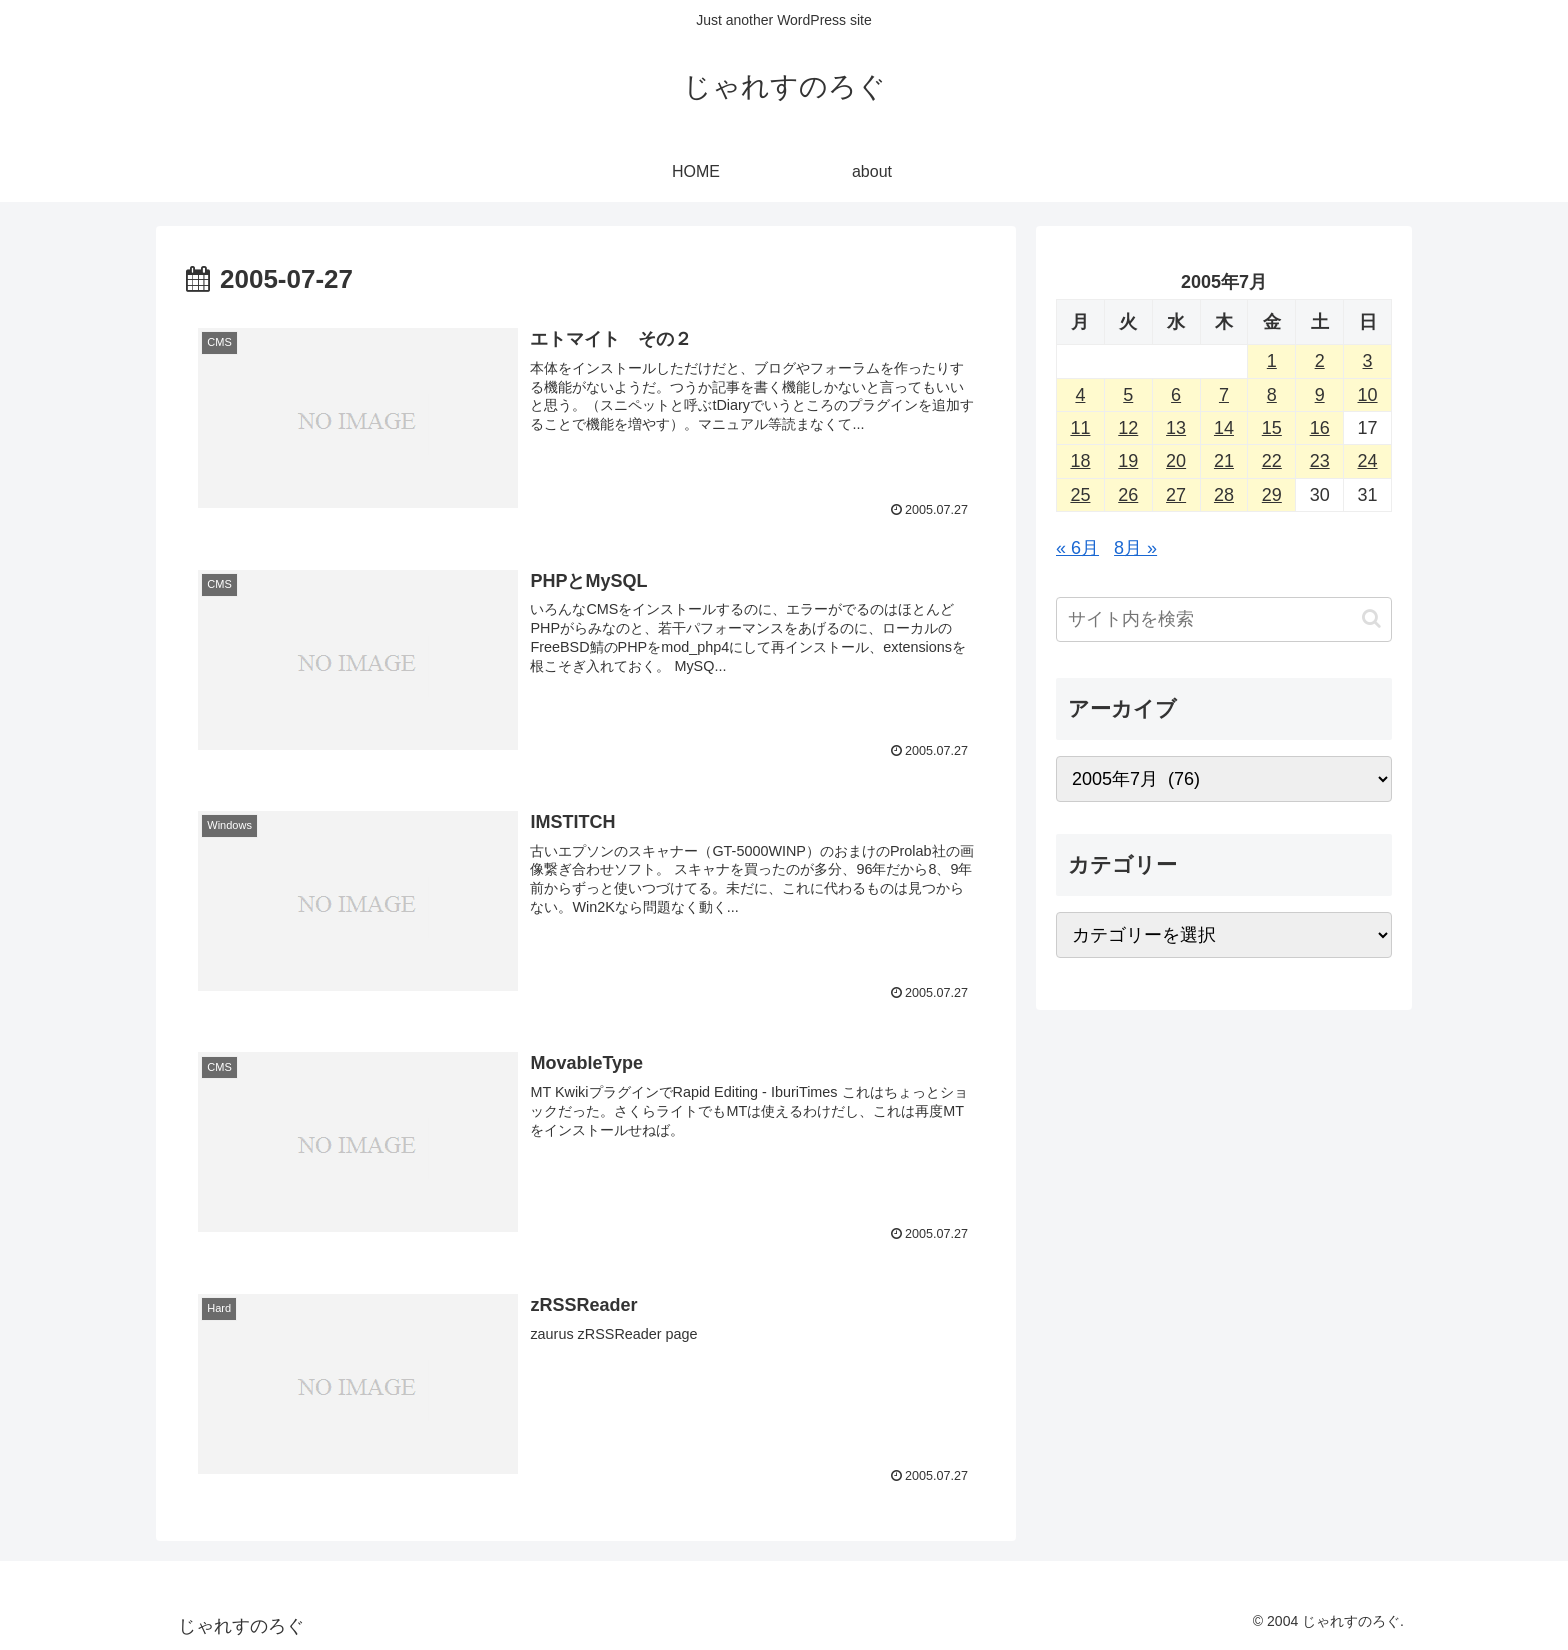  Describe the element at coordinates (1176, 495) in the screenshot. I see `27 [2005年7月27日 に投稿を公開]` at that location.